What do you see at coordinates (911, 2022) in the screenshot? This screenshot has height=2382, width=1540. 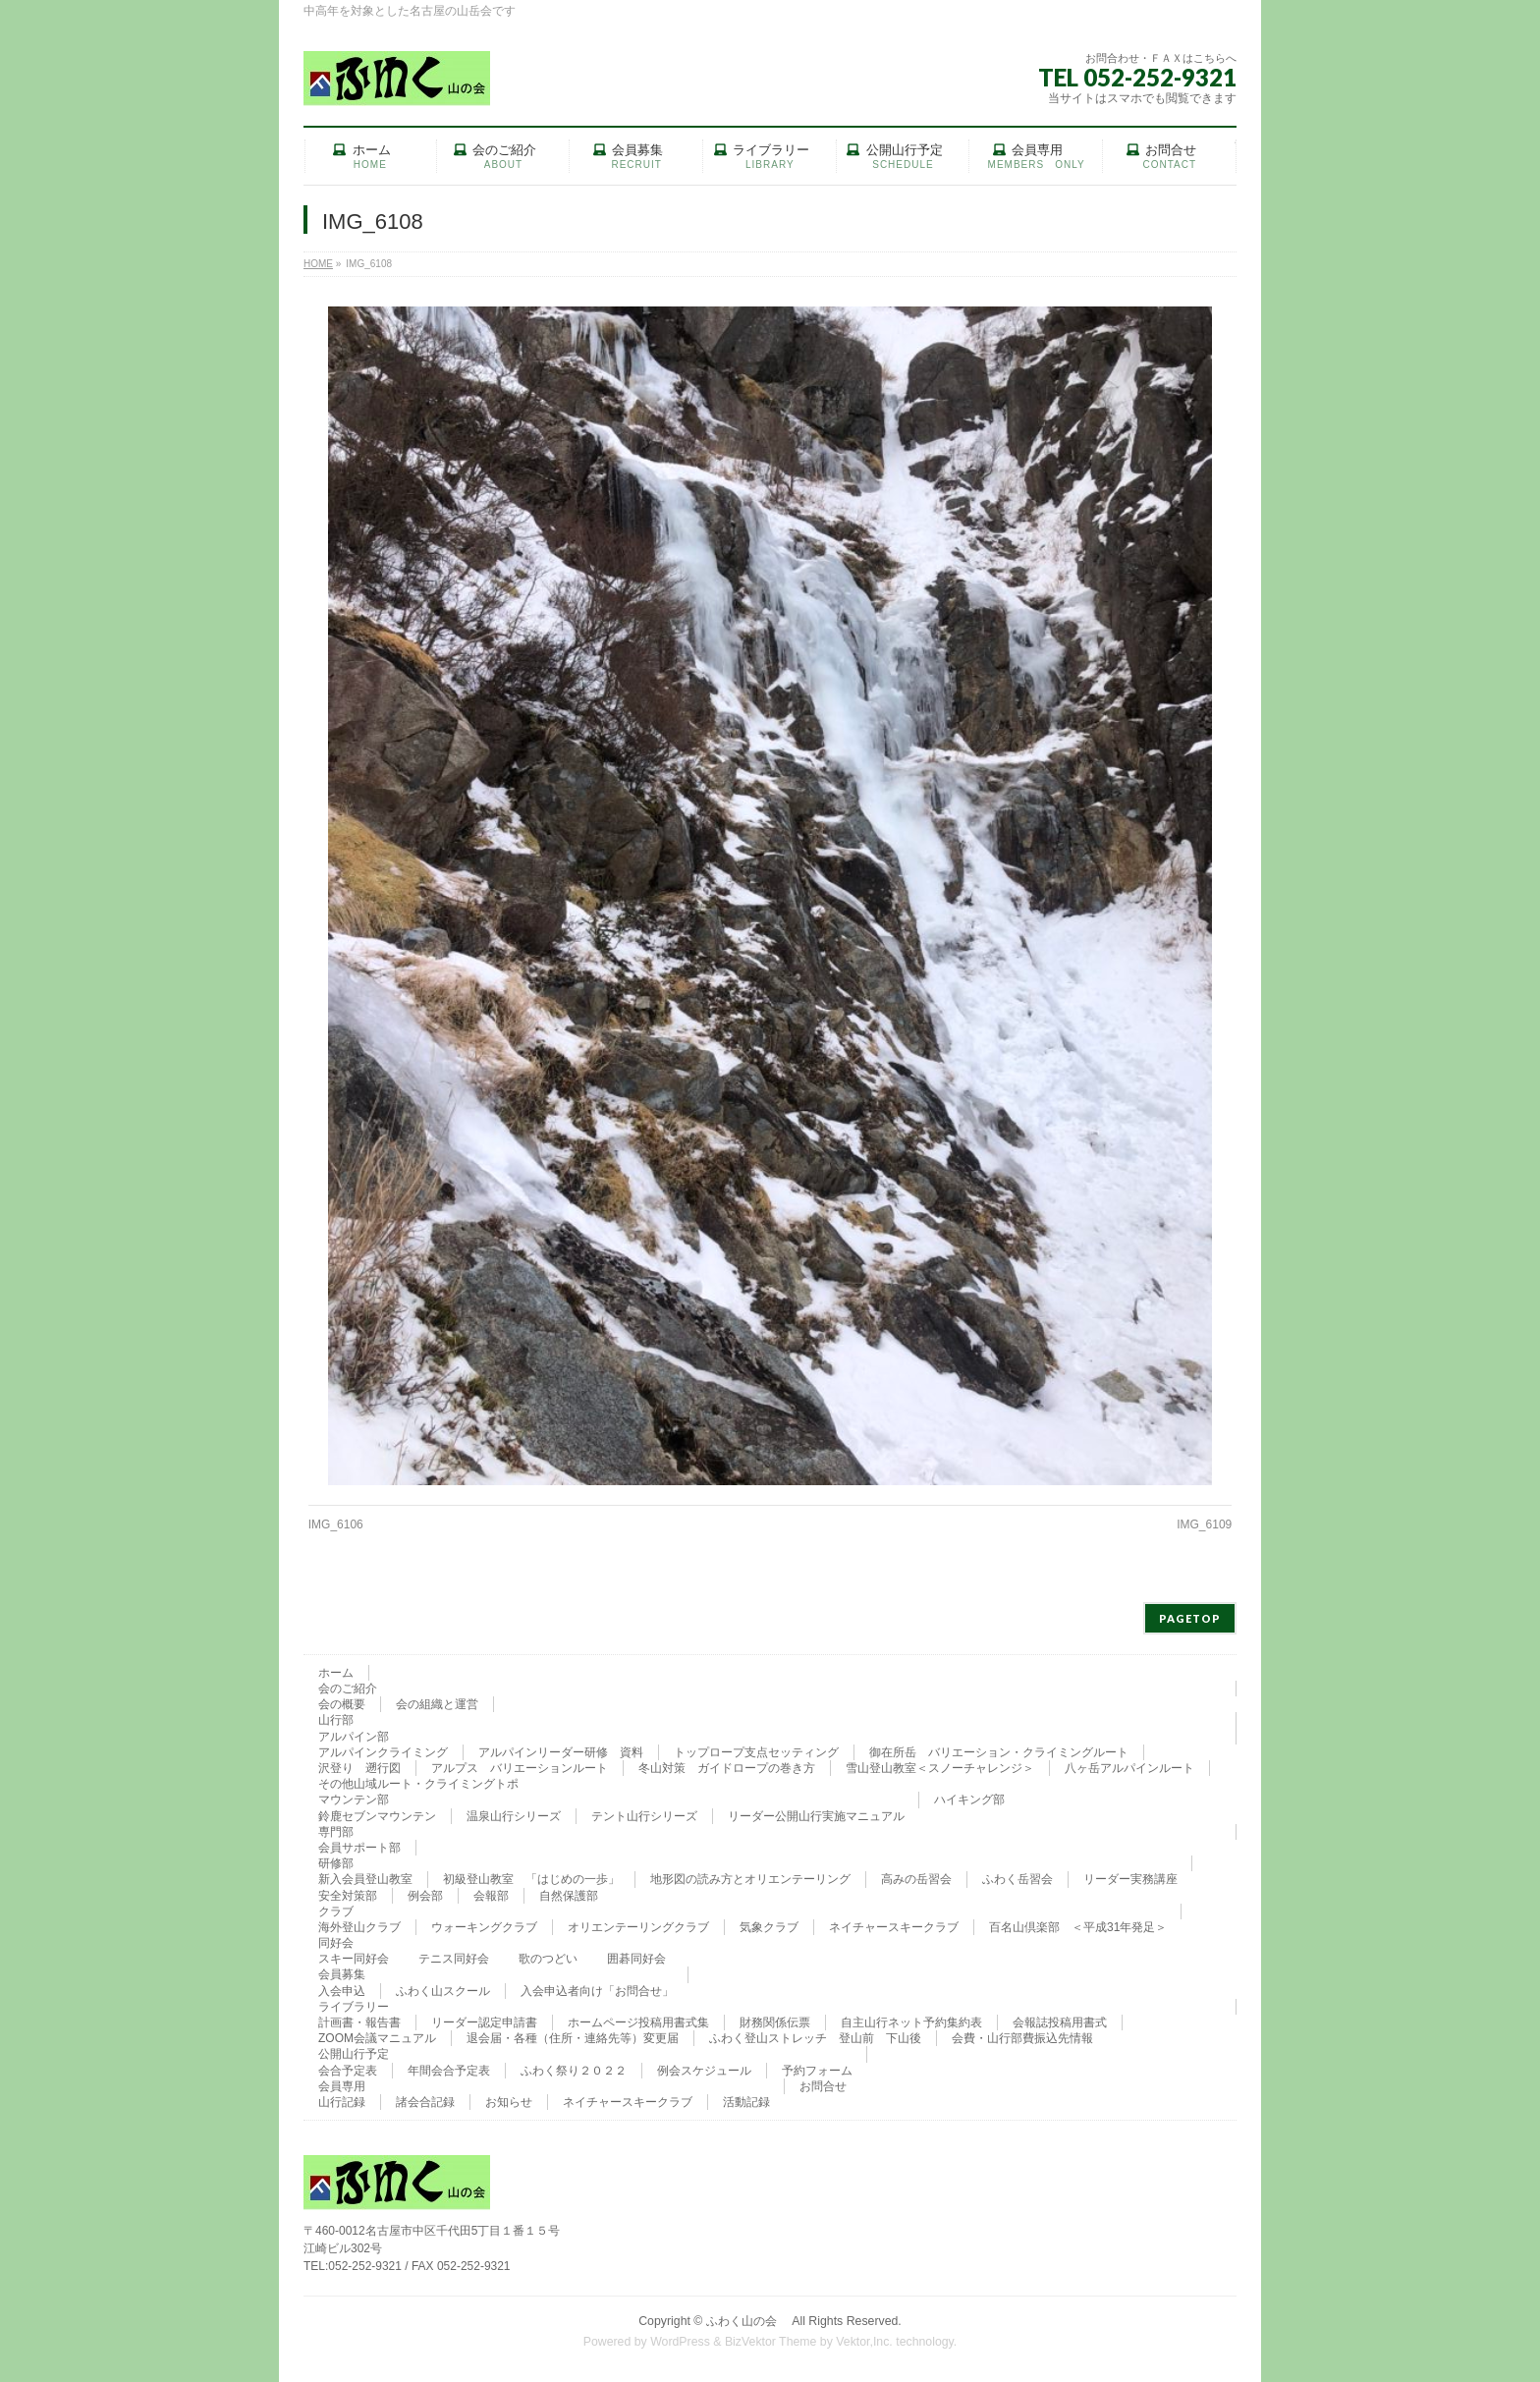 I see `自主山行ネット予約集約表` at bounding box center [911, 2022].